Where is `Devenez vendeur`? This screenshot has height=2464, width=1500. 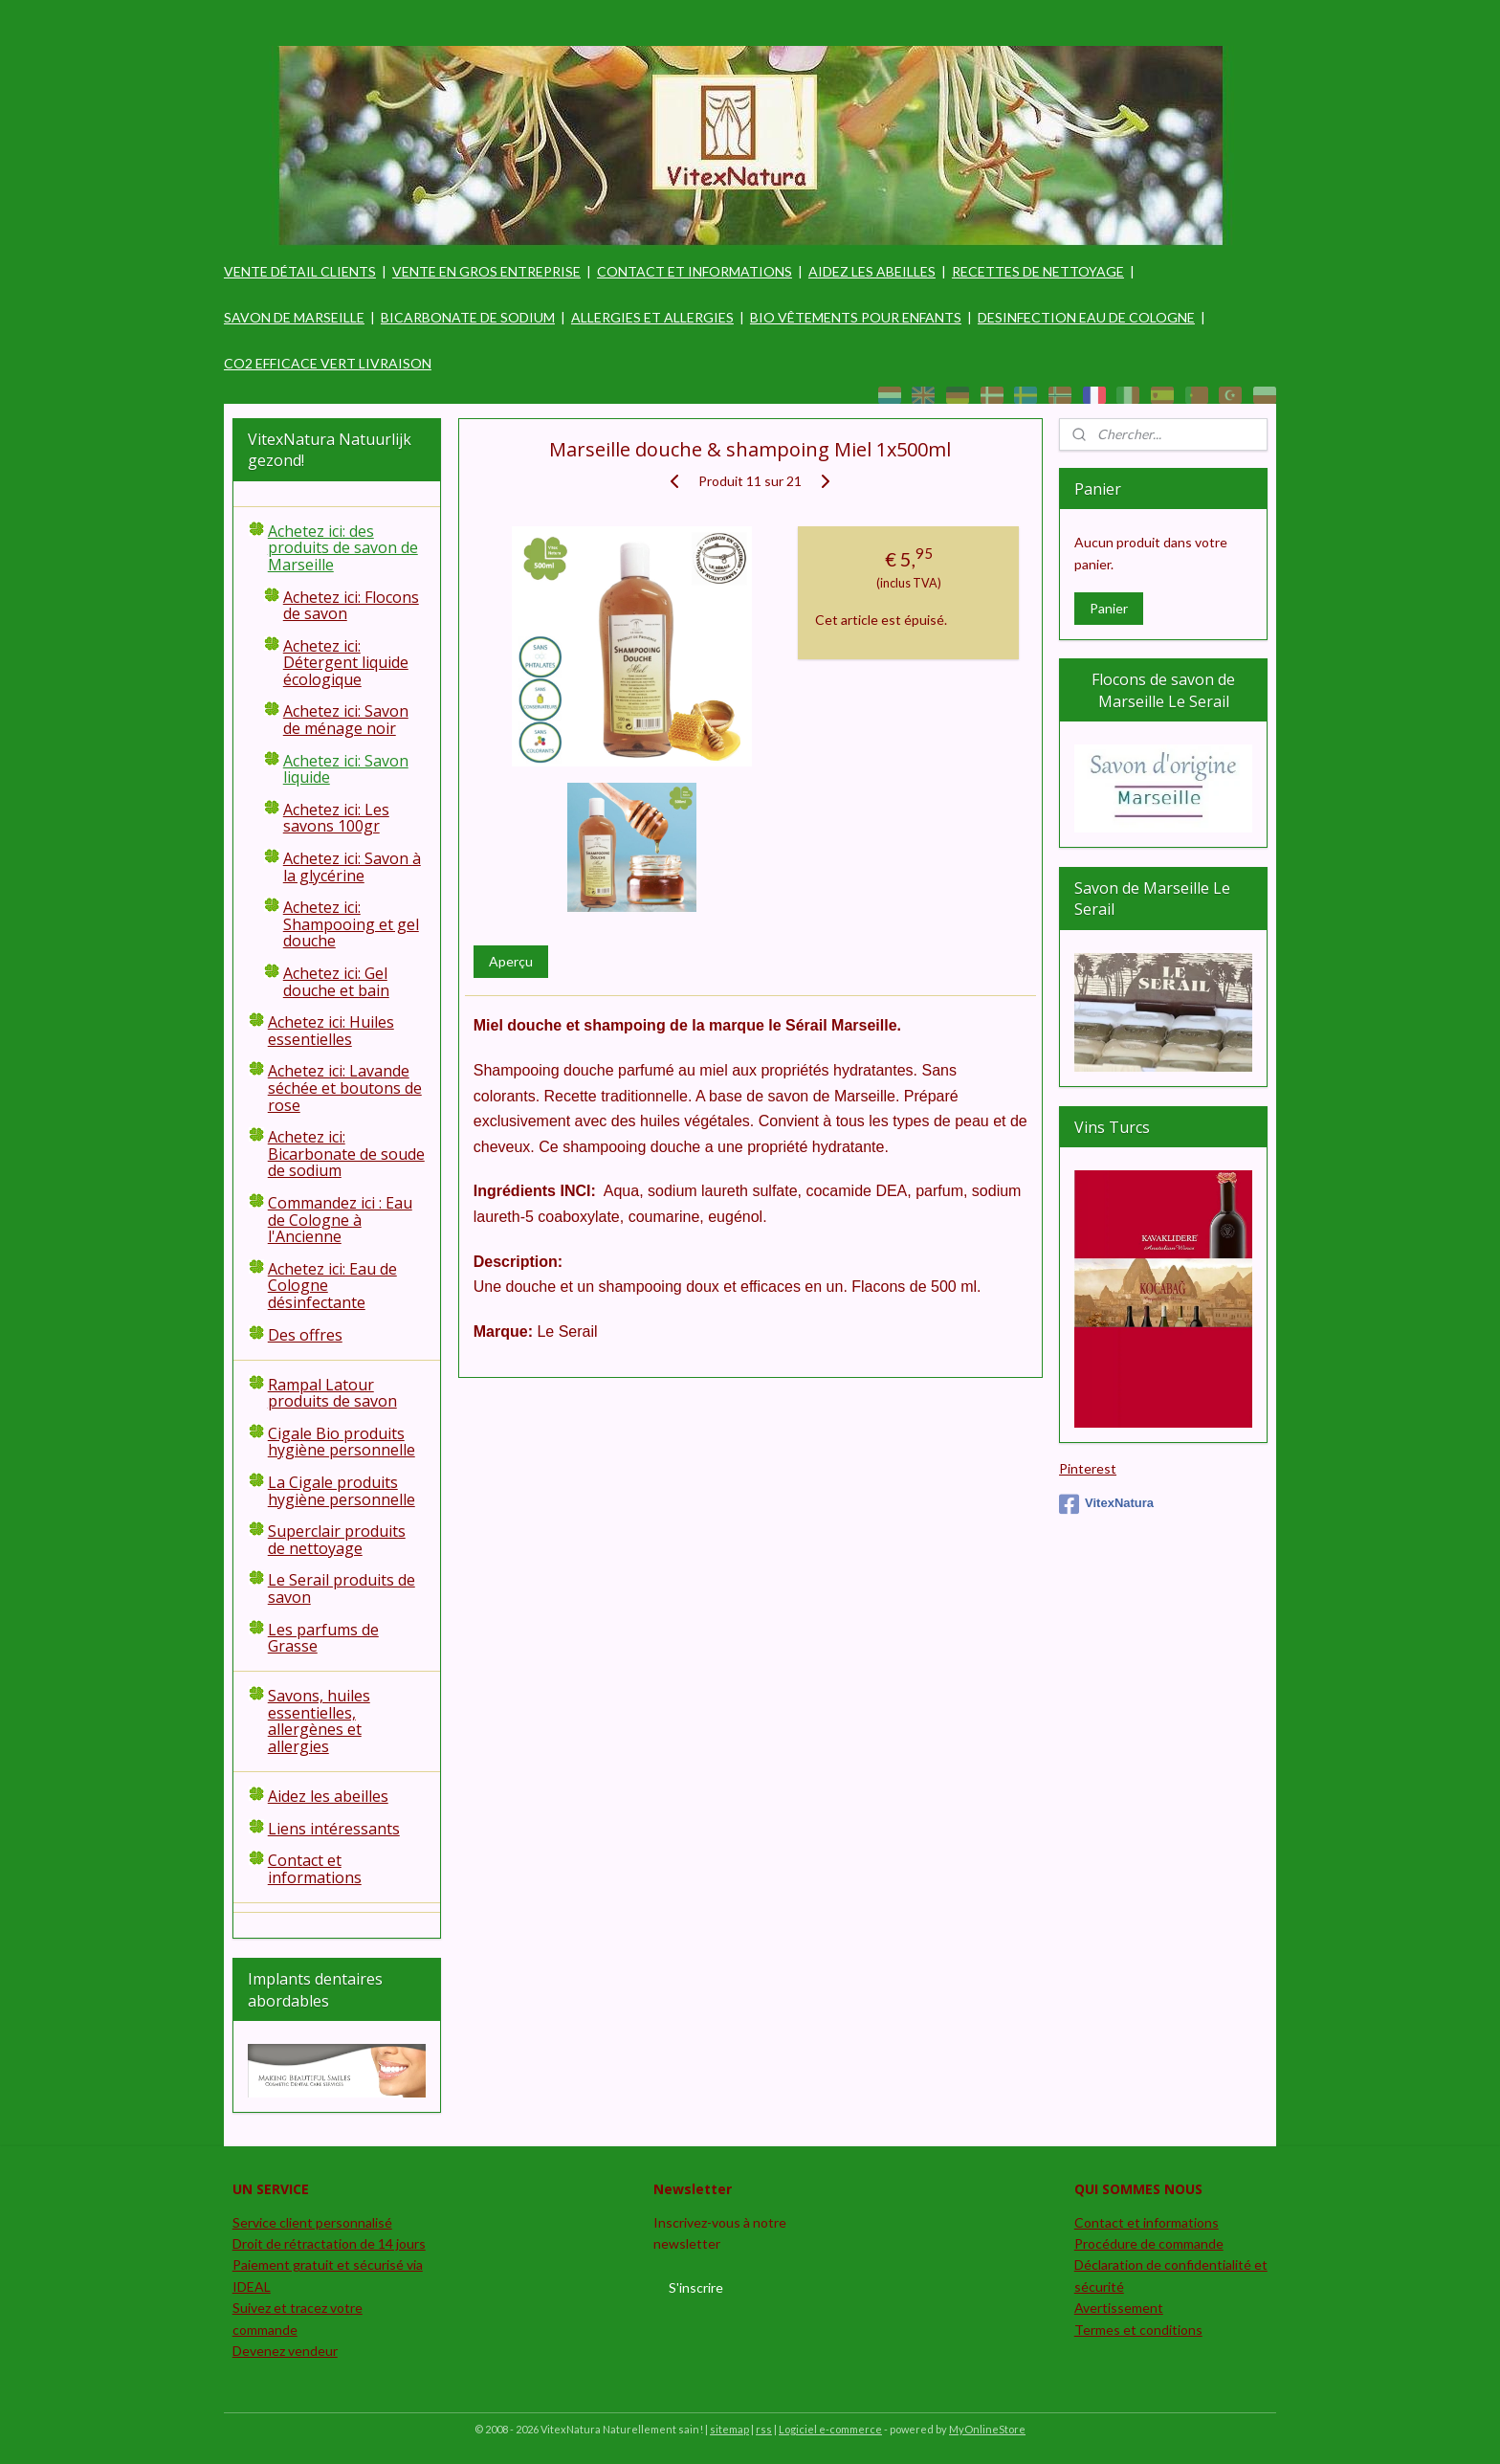
Devenez vendeur is located at coordinates (285, 2350).